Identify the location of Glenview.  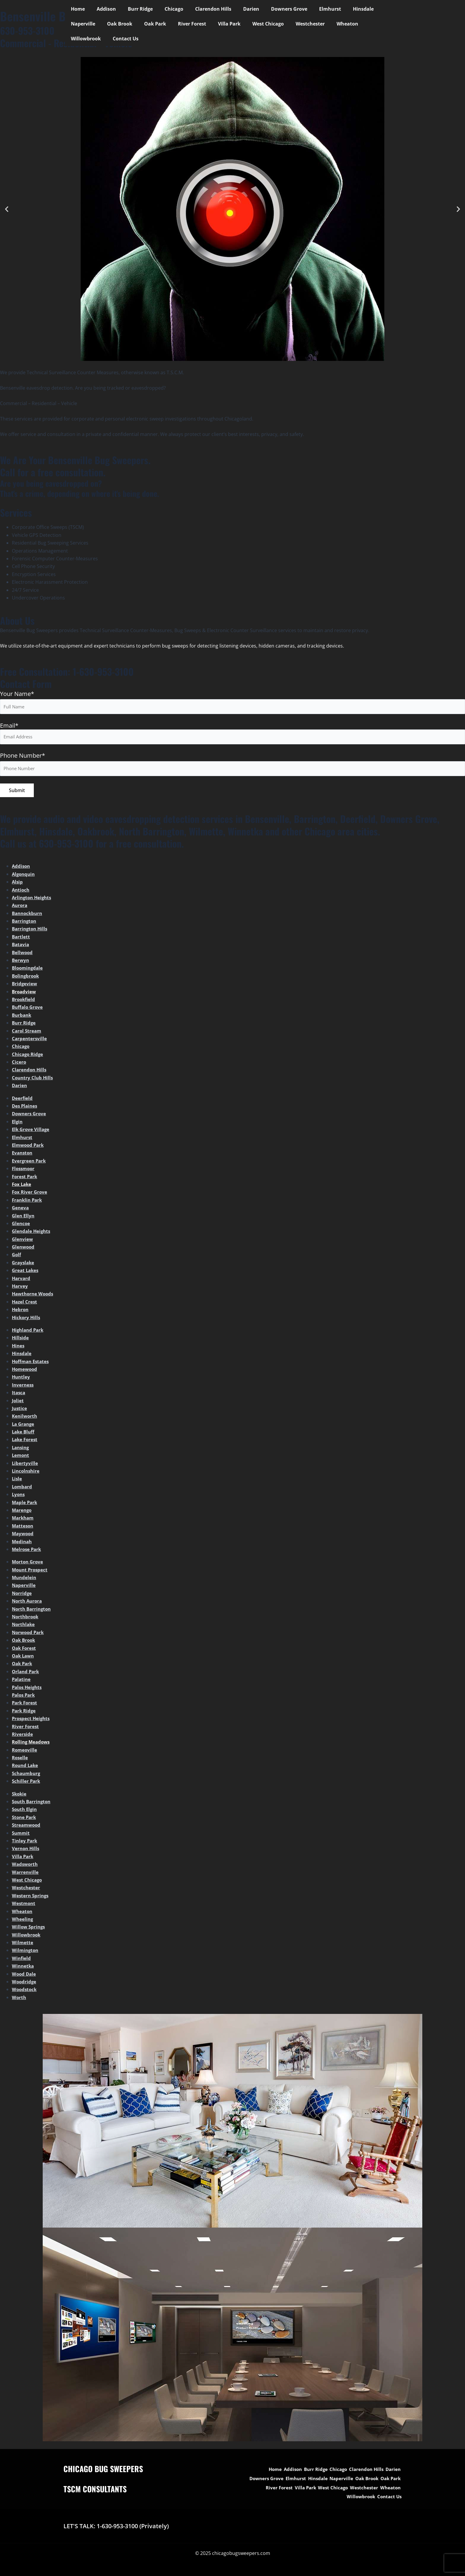
(23, 1241).